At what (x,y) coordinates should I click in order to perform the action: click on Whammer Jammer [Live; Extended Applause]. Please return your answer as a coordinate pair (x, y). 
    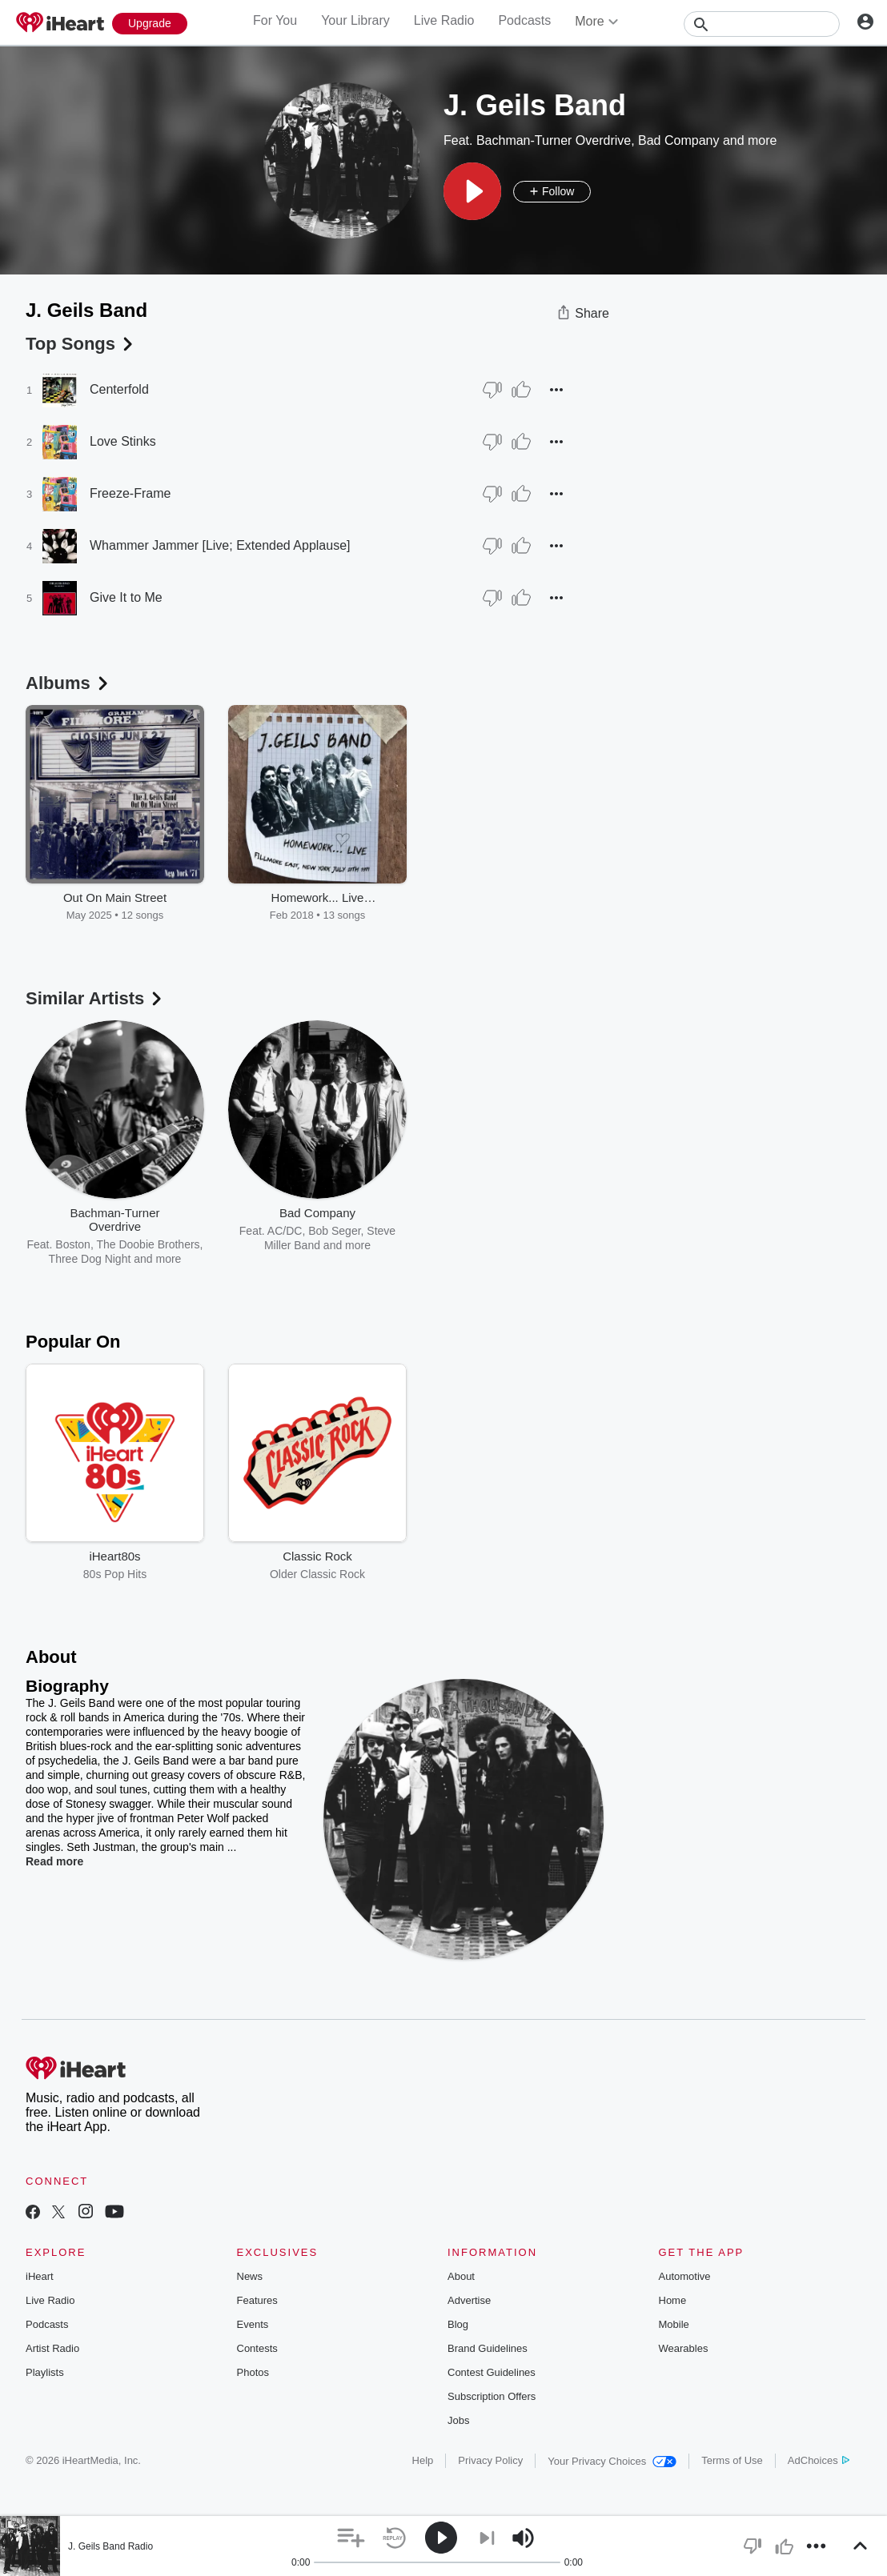
    Looking at the image, I should click on (220, 545).